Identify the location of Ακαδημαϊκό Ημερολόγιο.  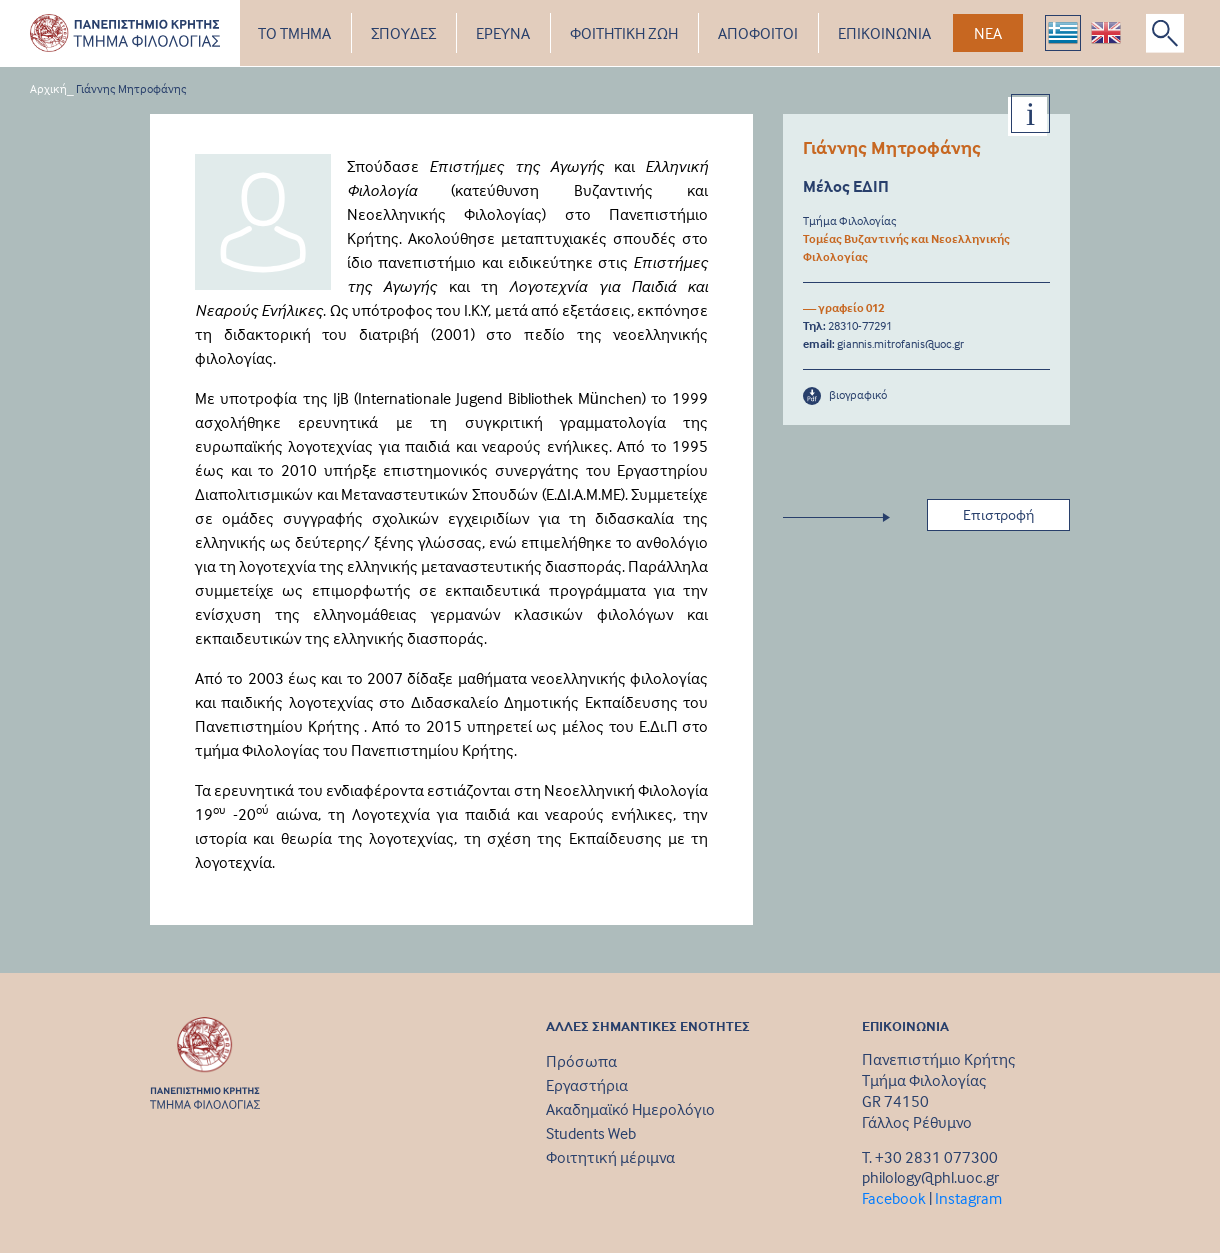
(630, 1109).